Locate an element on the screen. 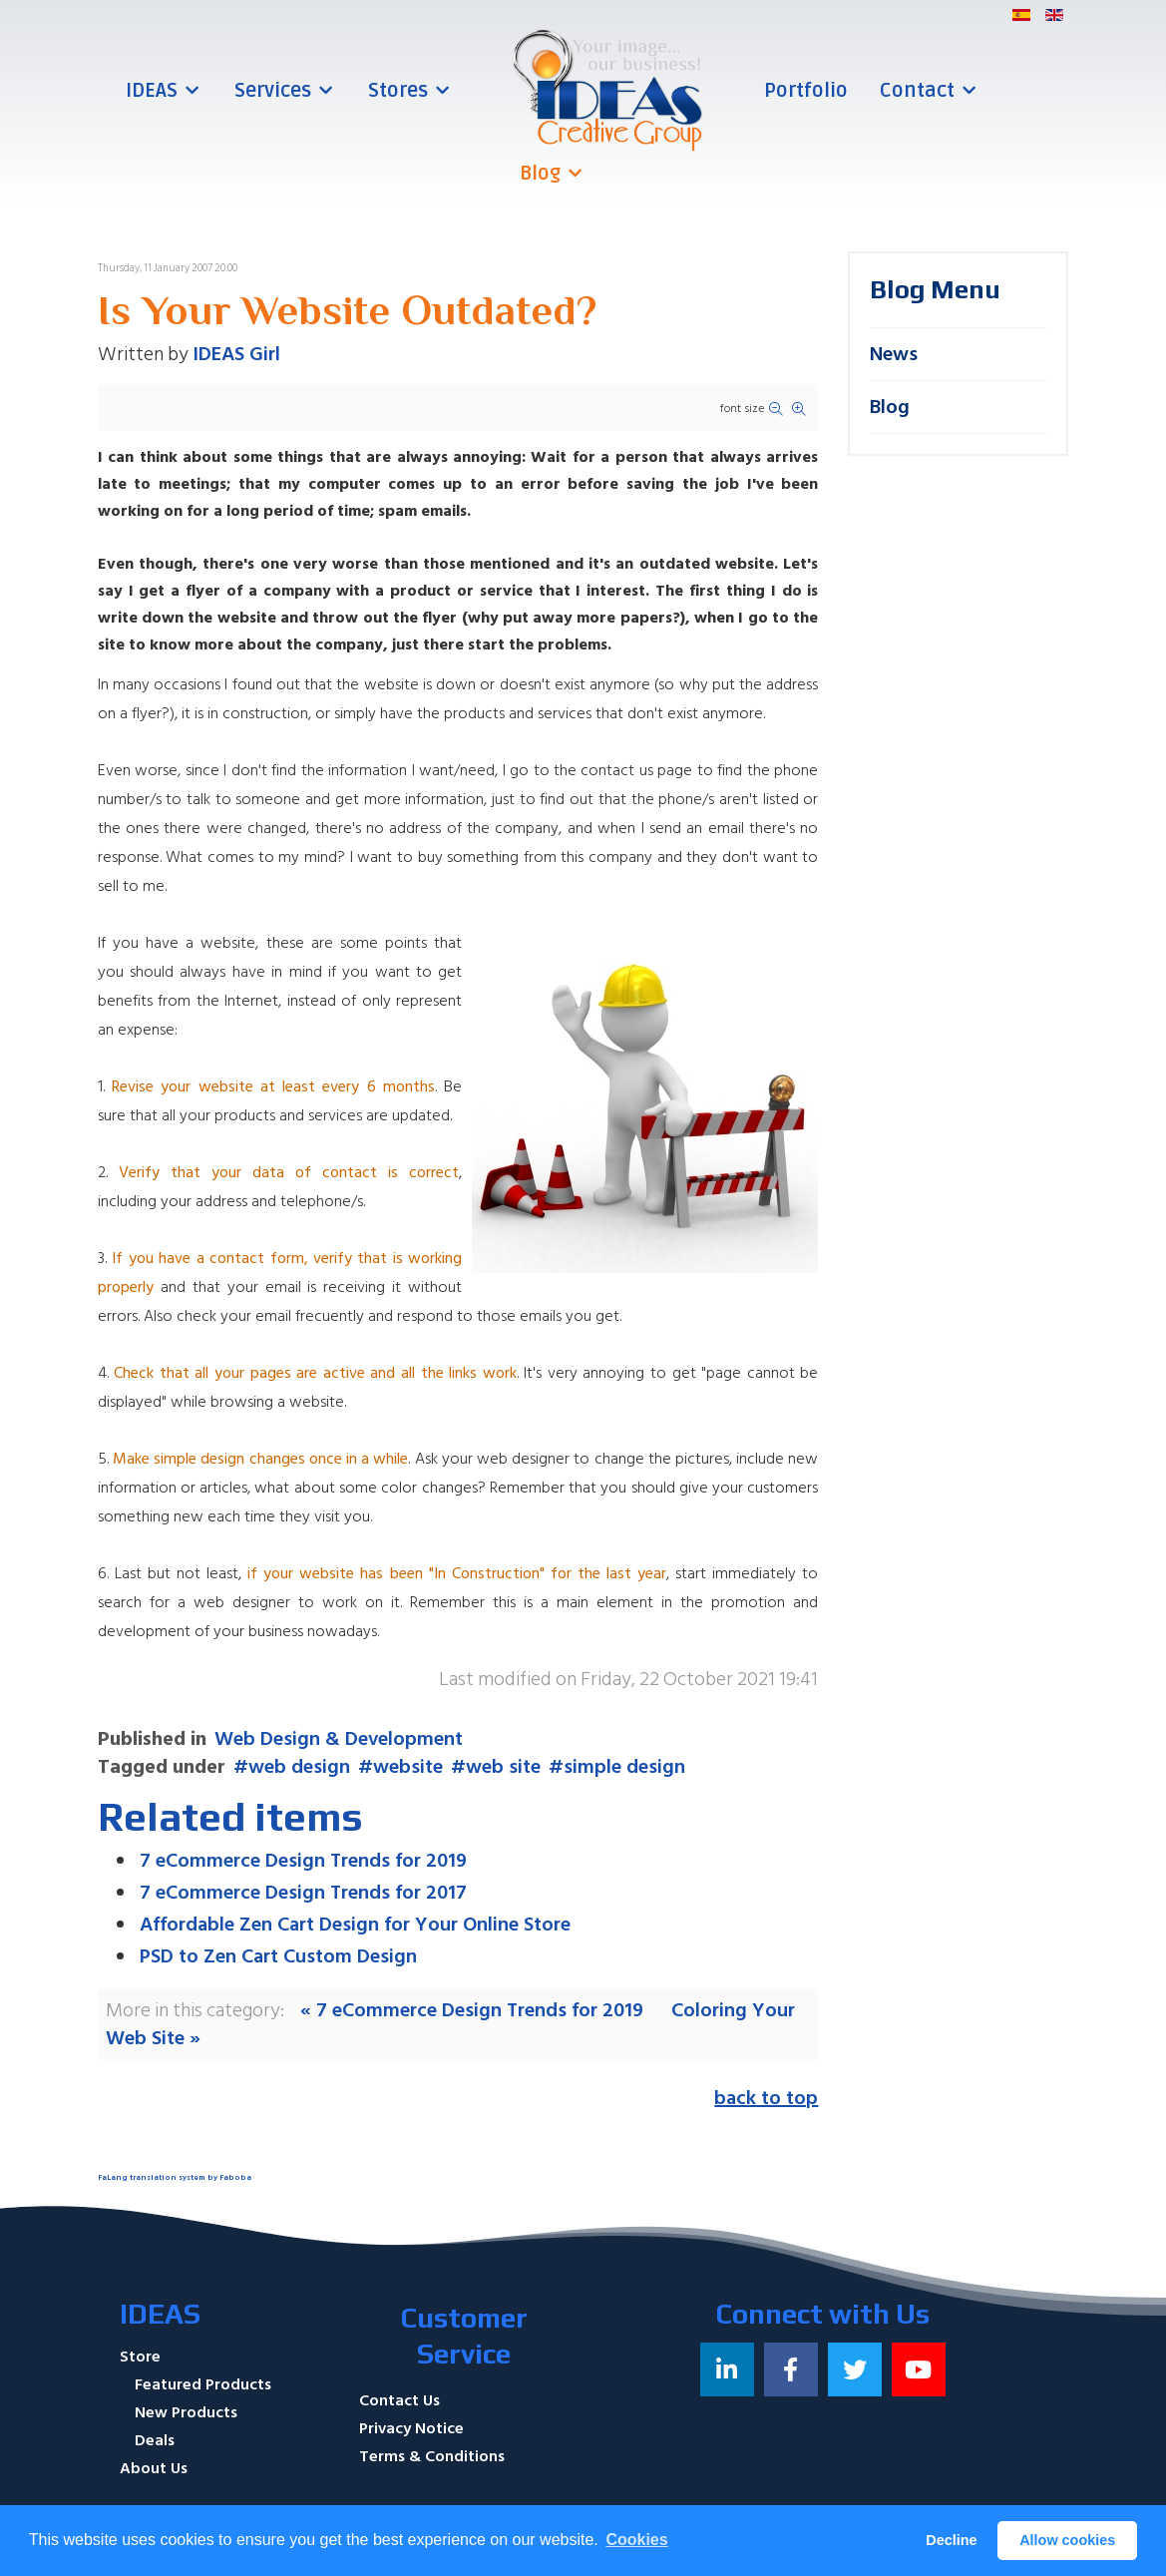 The width and height of the screenshot is (1166, 2576). Terms & Conditions is located at coordinates (432, 2456).